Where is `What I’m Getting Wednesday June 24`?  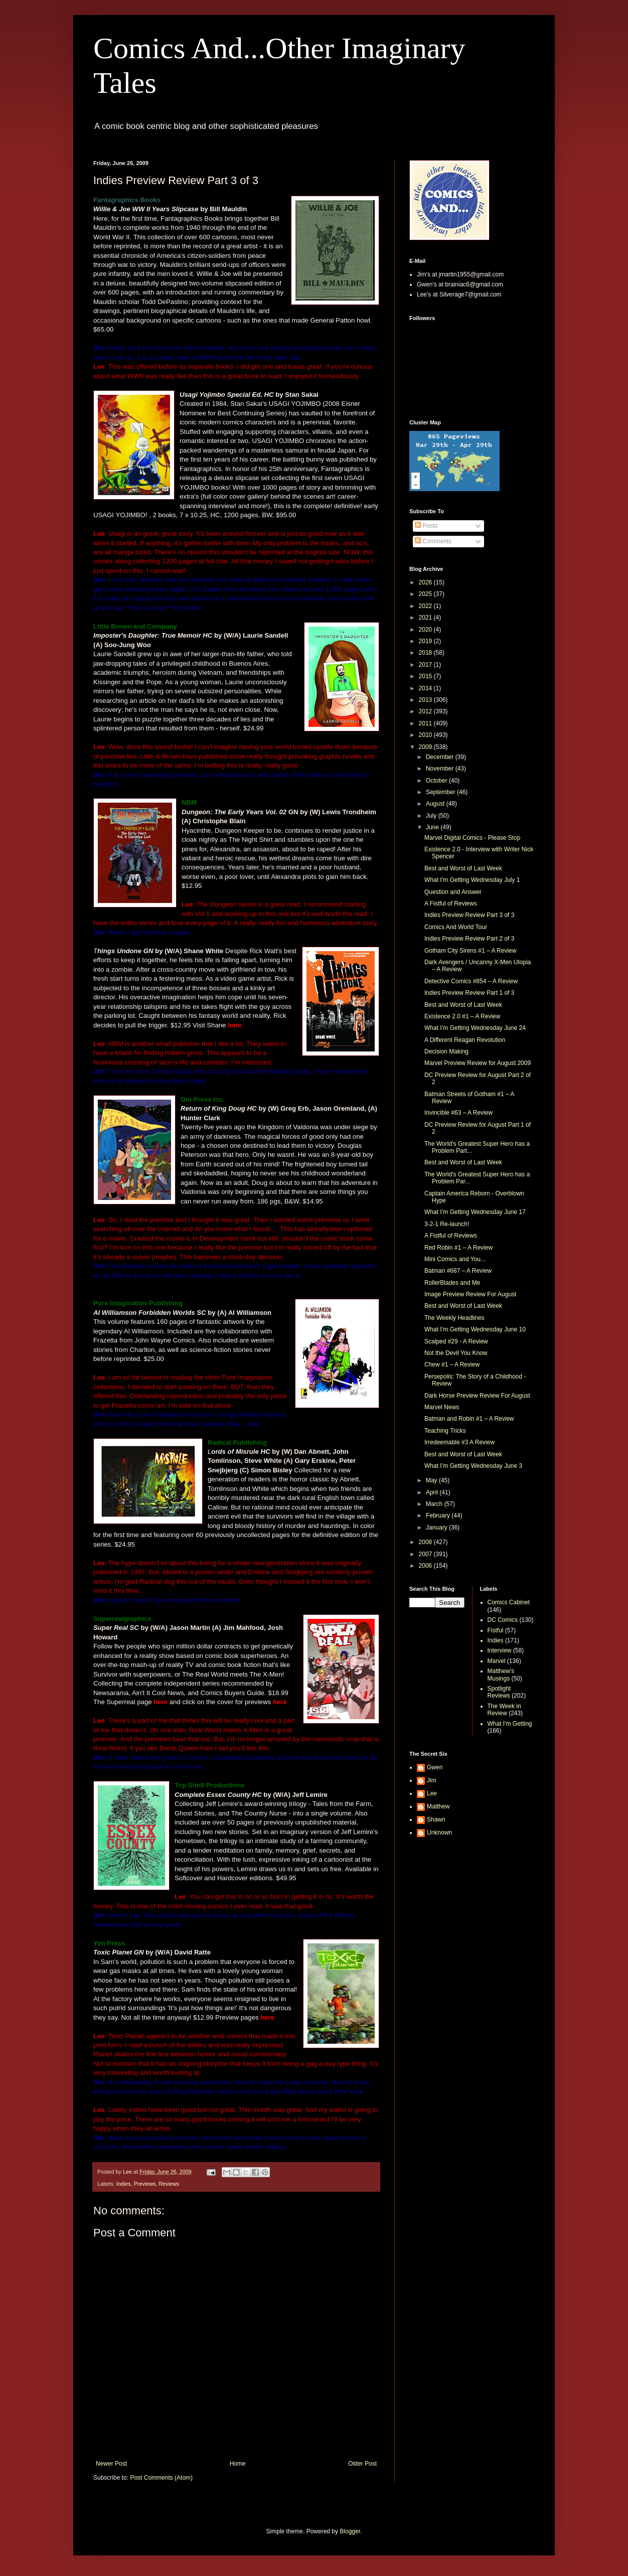 What I’m Getting Wednesday June 24 is located at coordinates (475, 1027).